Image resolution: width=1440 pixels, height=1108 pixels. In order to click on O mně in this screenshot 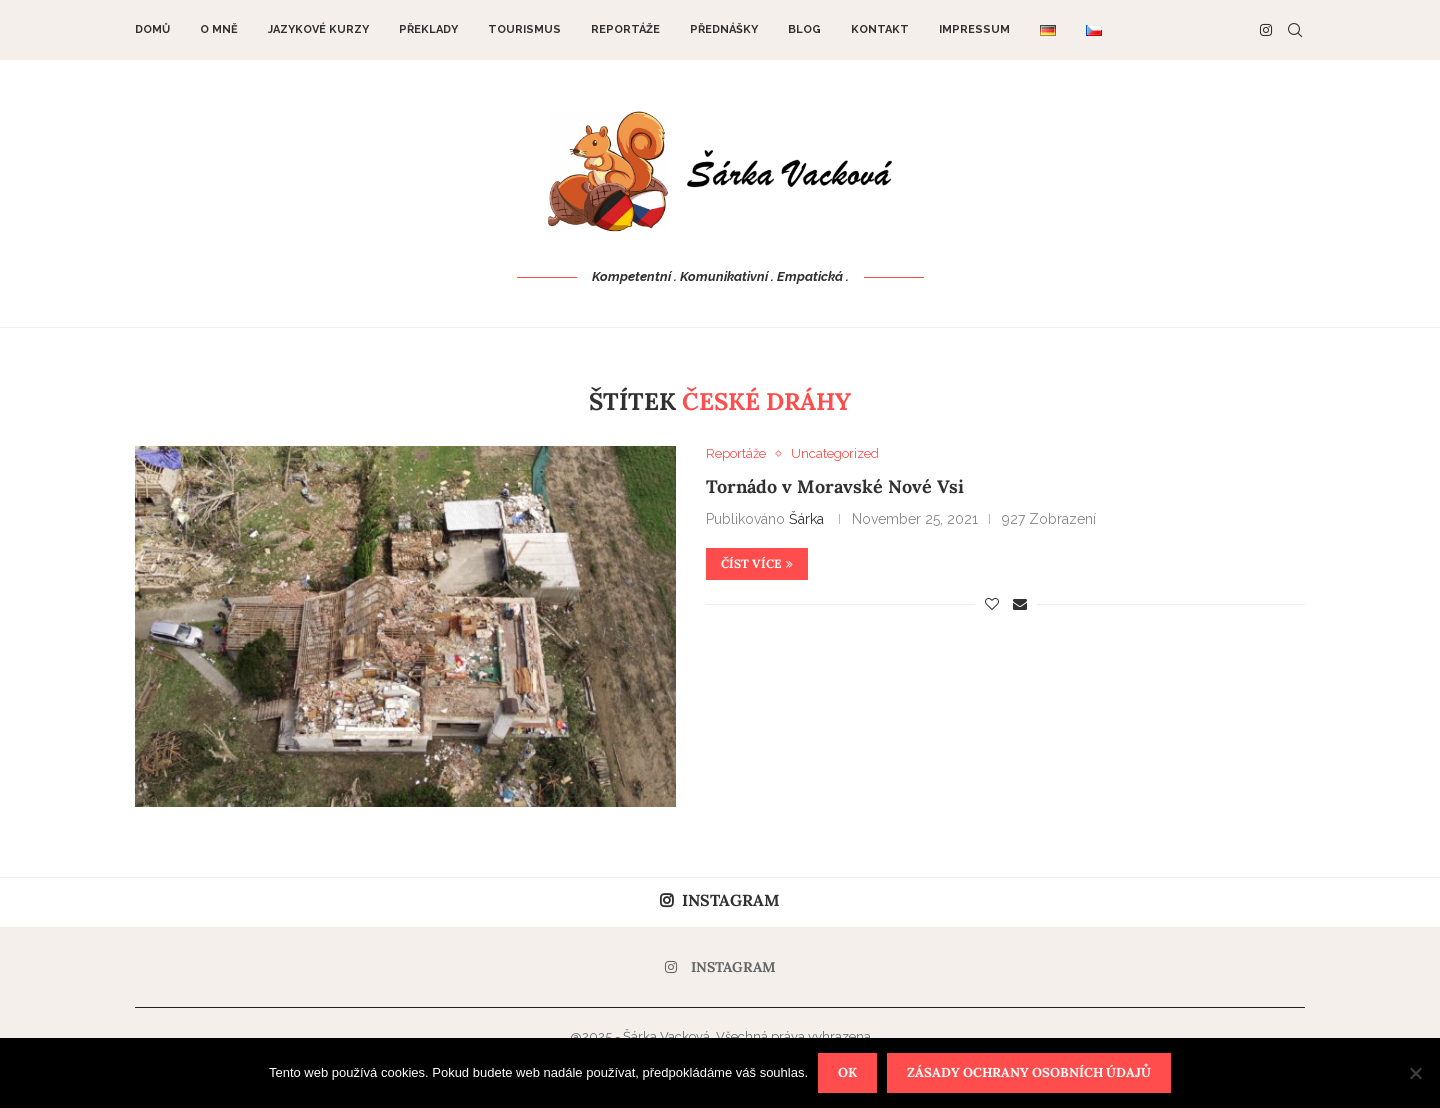, I will do `click(219, 29)`.